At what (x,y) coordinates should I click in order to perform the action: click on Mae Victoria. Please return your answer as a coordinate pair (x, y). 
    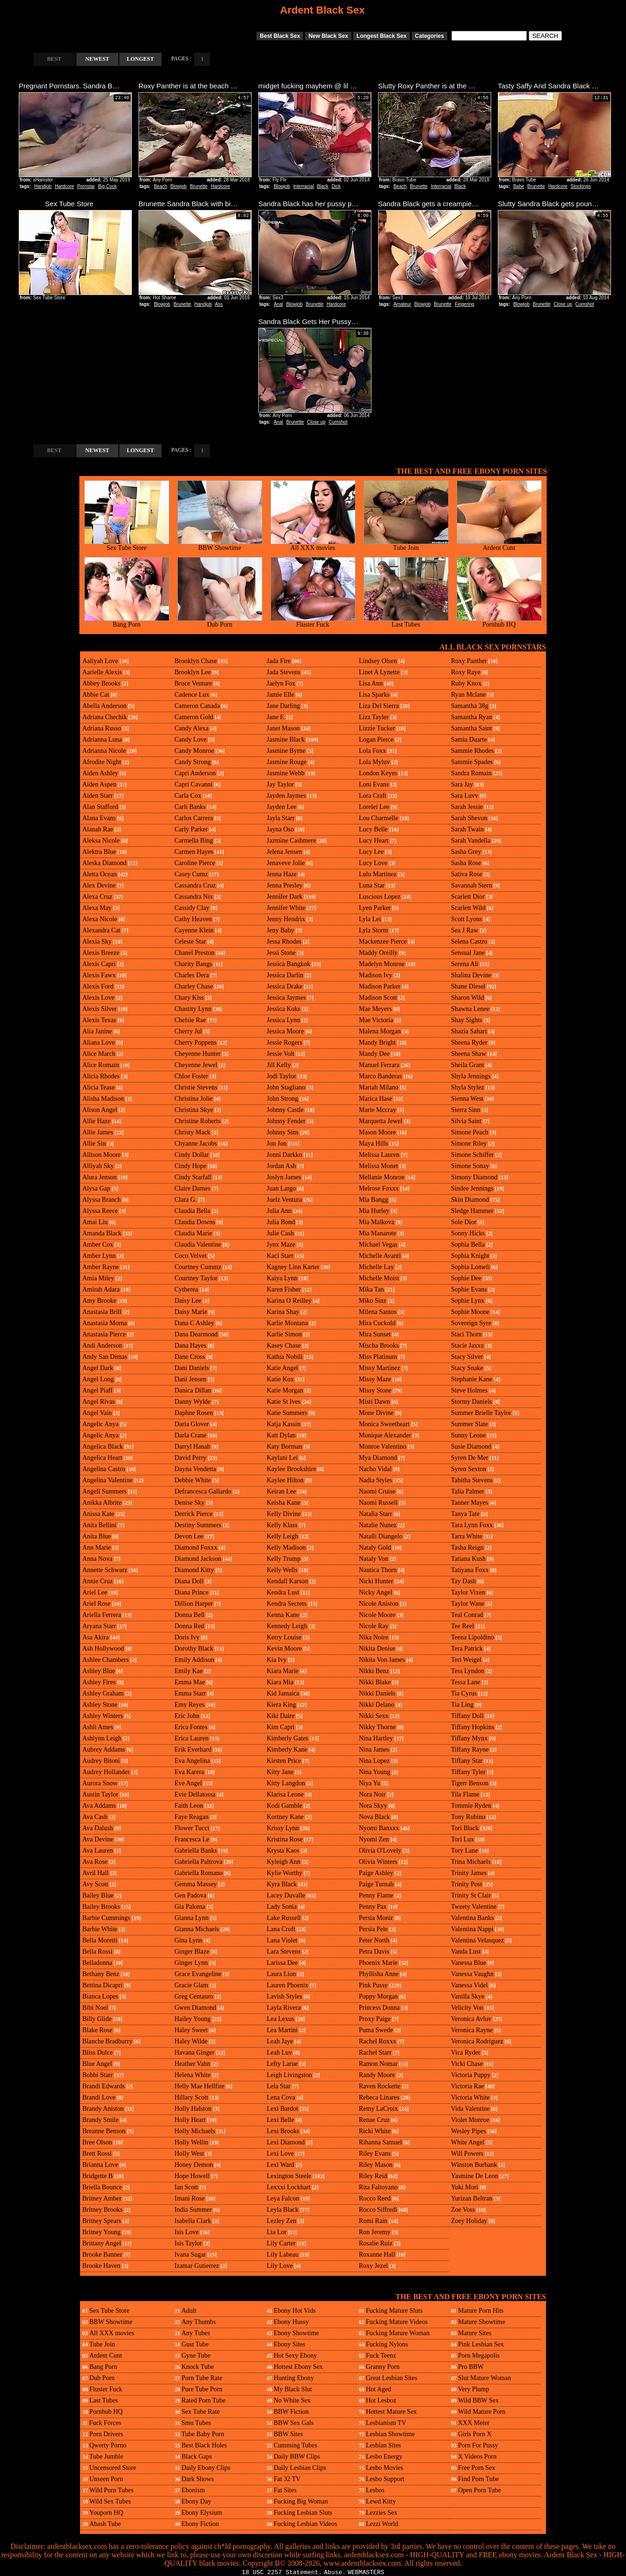
    Looking at the image, I should click on (376, 1020).